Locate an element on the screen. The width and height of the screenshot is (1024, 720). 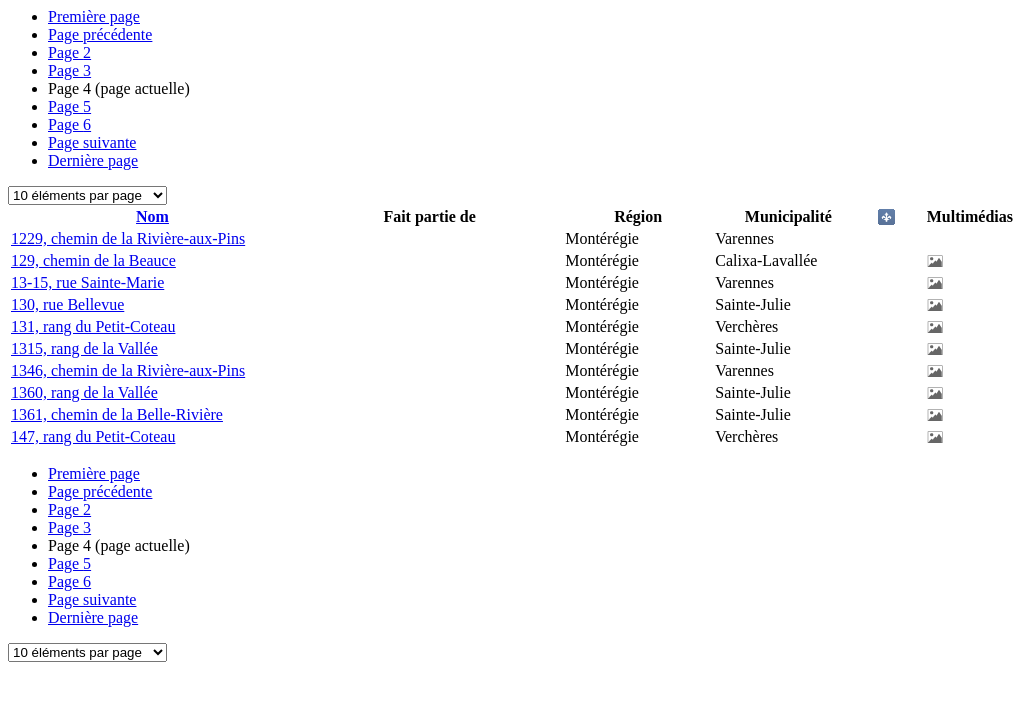
13-15, rue Sainte-Marie is located at coordinates (87, 282).